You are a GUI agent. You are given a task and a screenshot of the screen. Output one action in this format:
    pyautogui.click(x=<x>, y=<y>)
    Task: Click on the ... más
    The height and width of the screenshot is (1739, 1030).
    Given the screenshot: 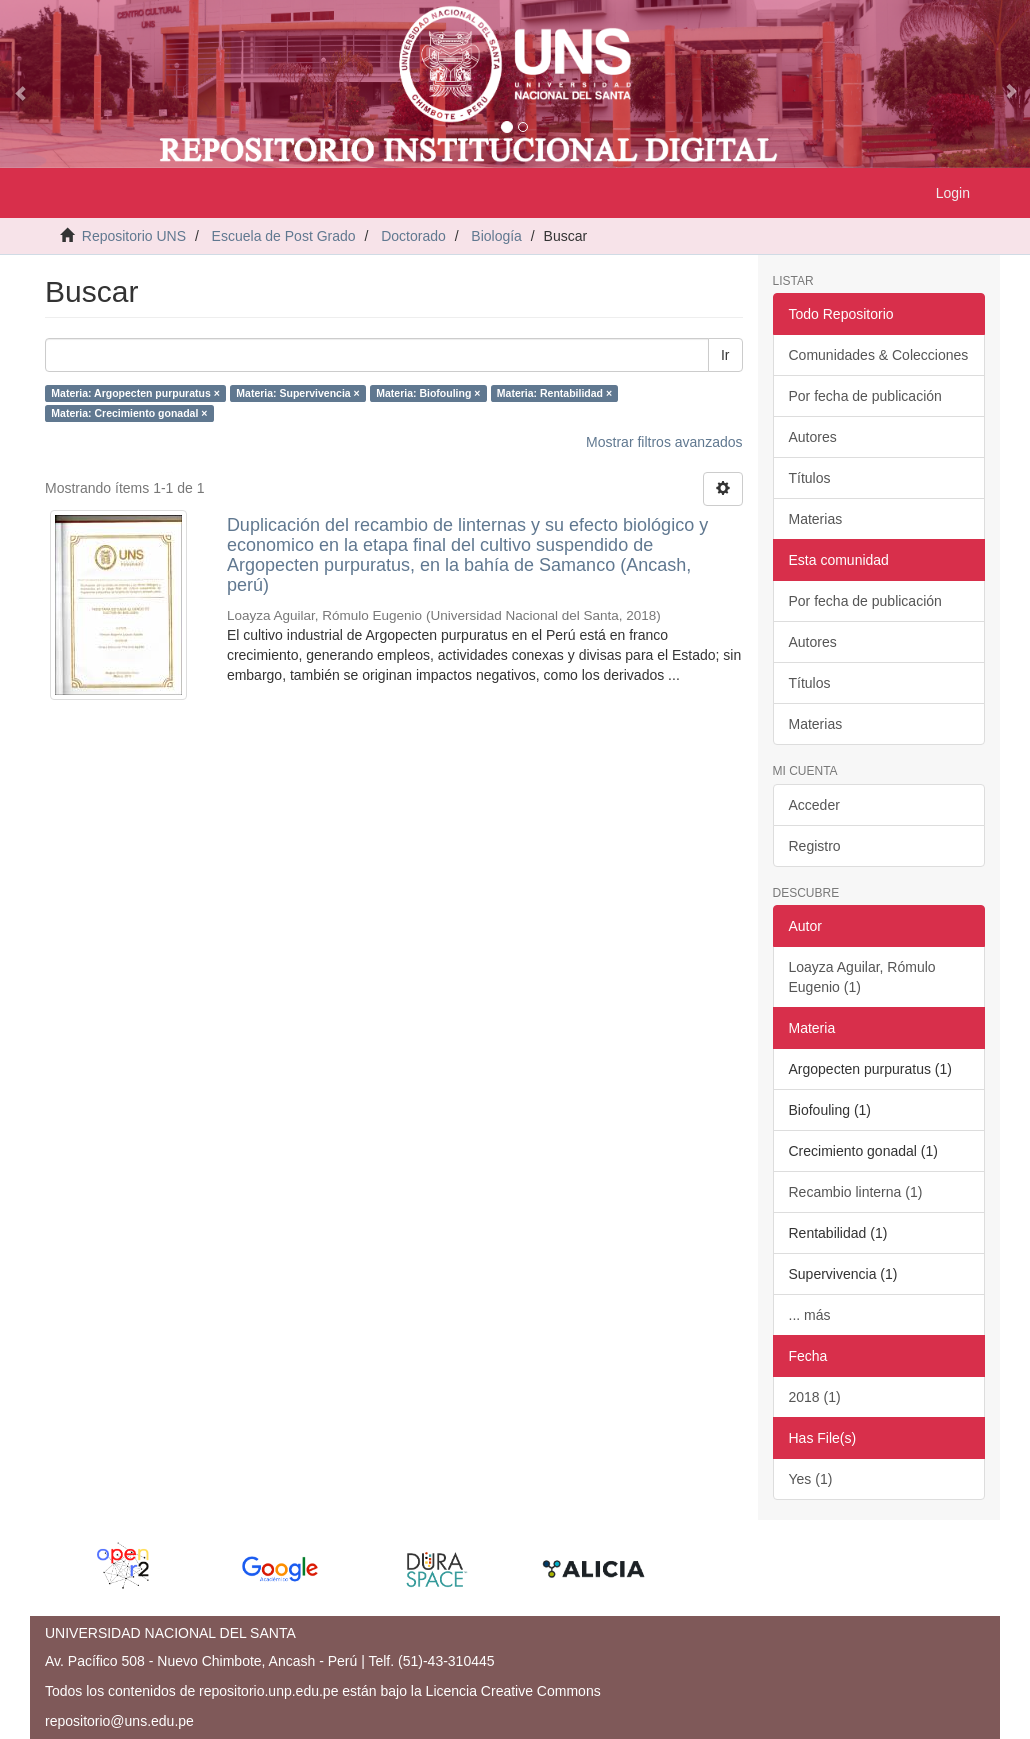 What is the action you would take?
    pyautogui.click(x=810, y=1315)
    